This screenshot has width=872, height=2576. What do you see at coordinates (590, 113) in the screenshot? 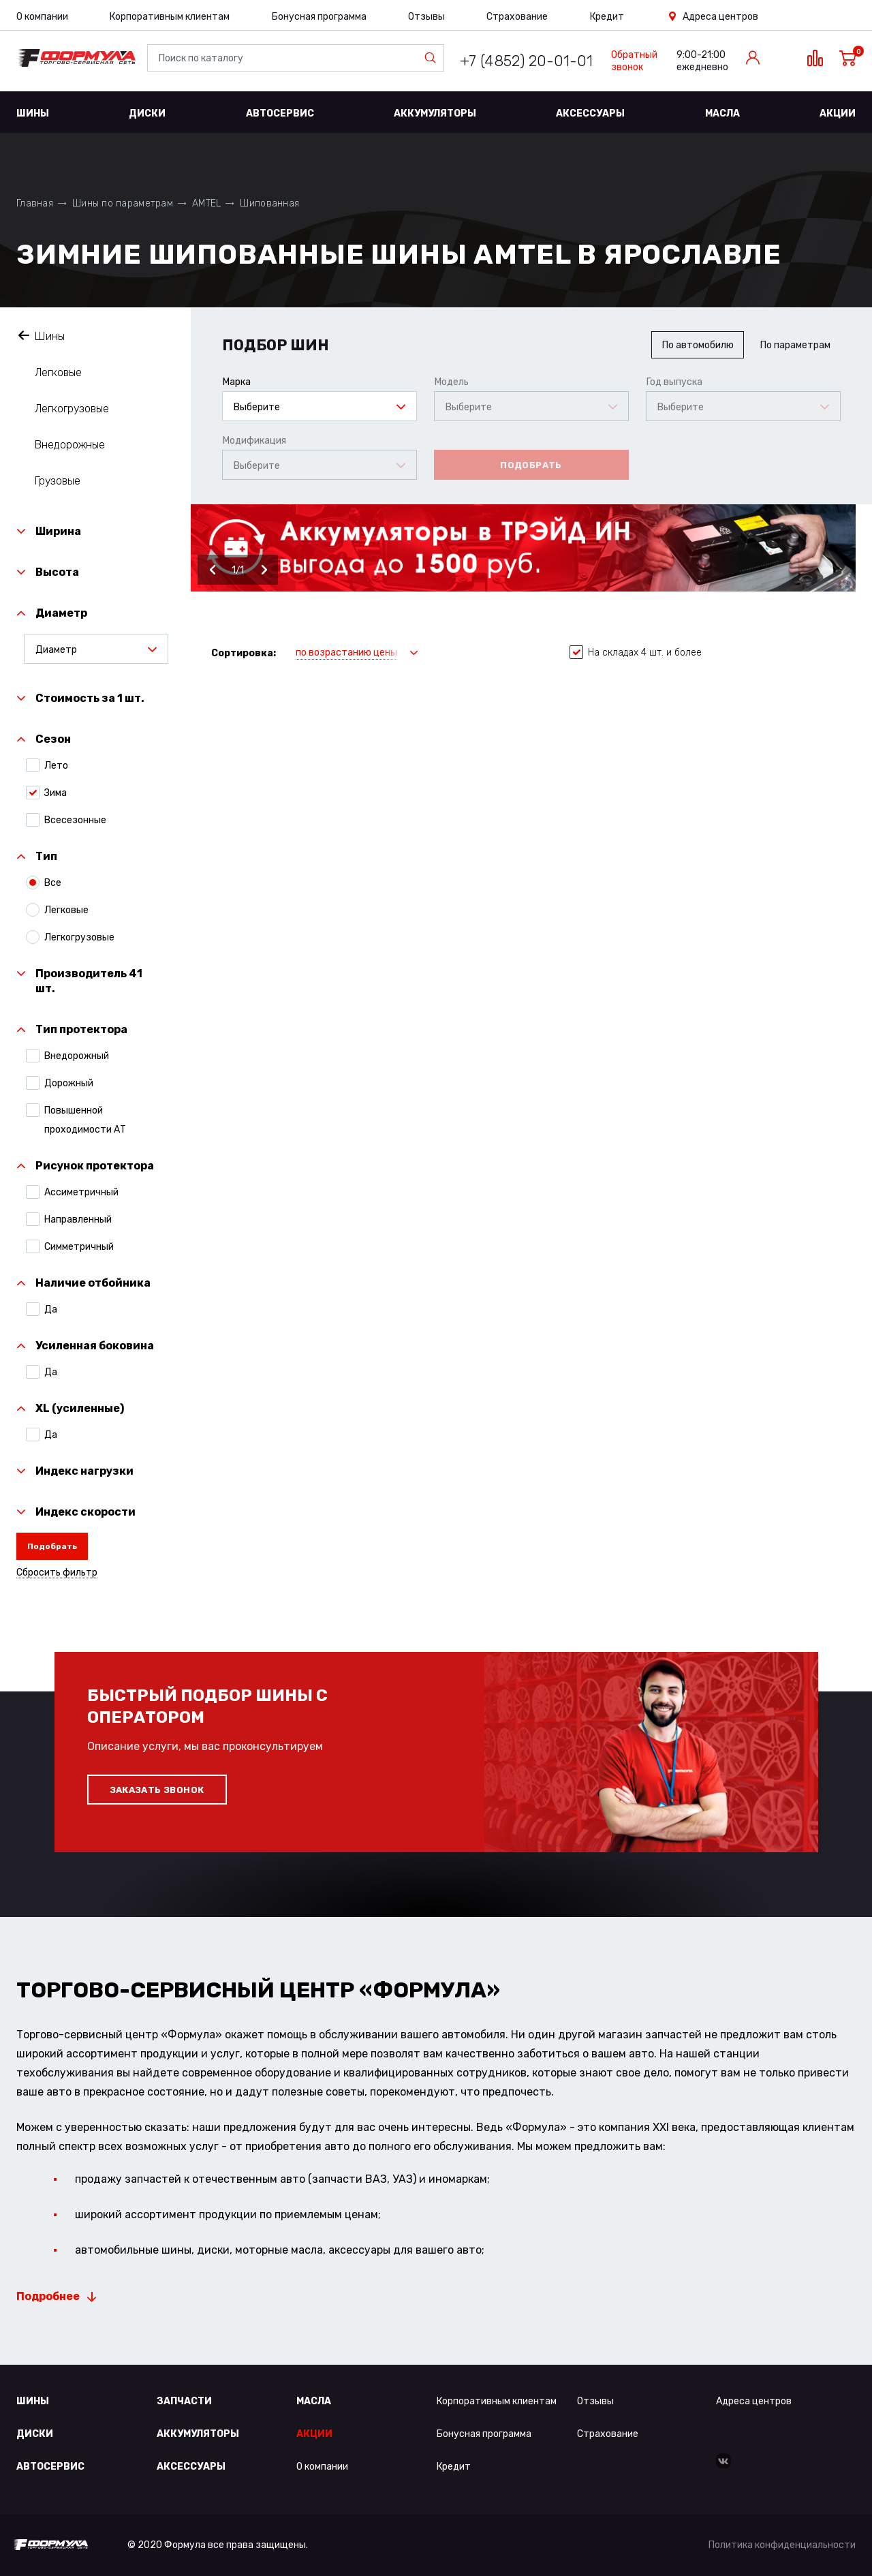
I see `Аксессуары` at bounding box center [590, 113].